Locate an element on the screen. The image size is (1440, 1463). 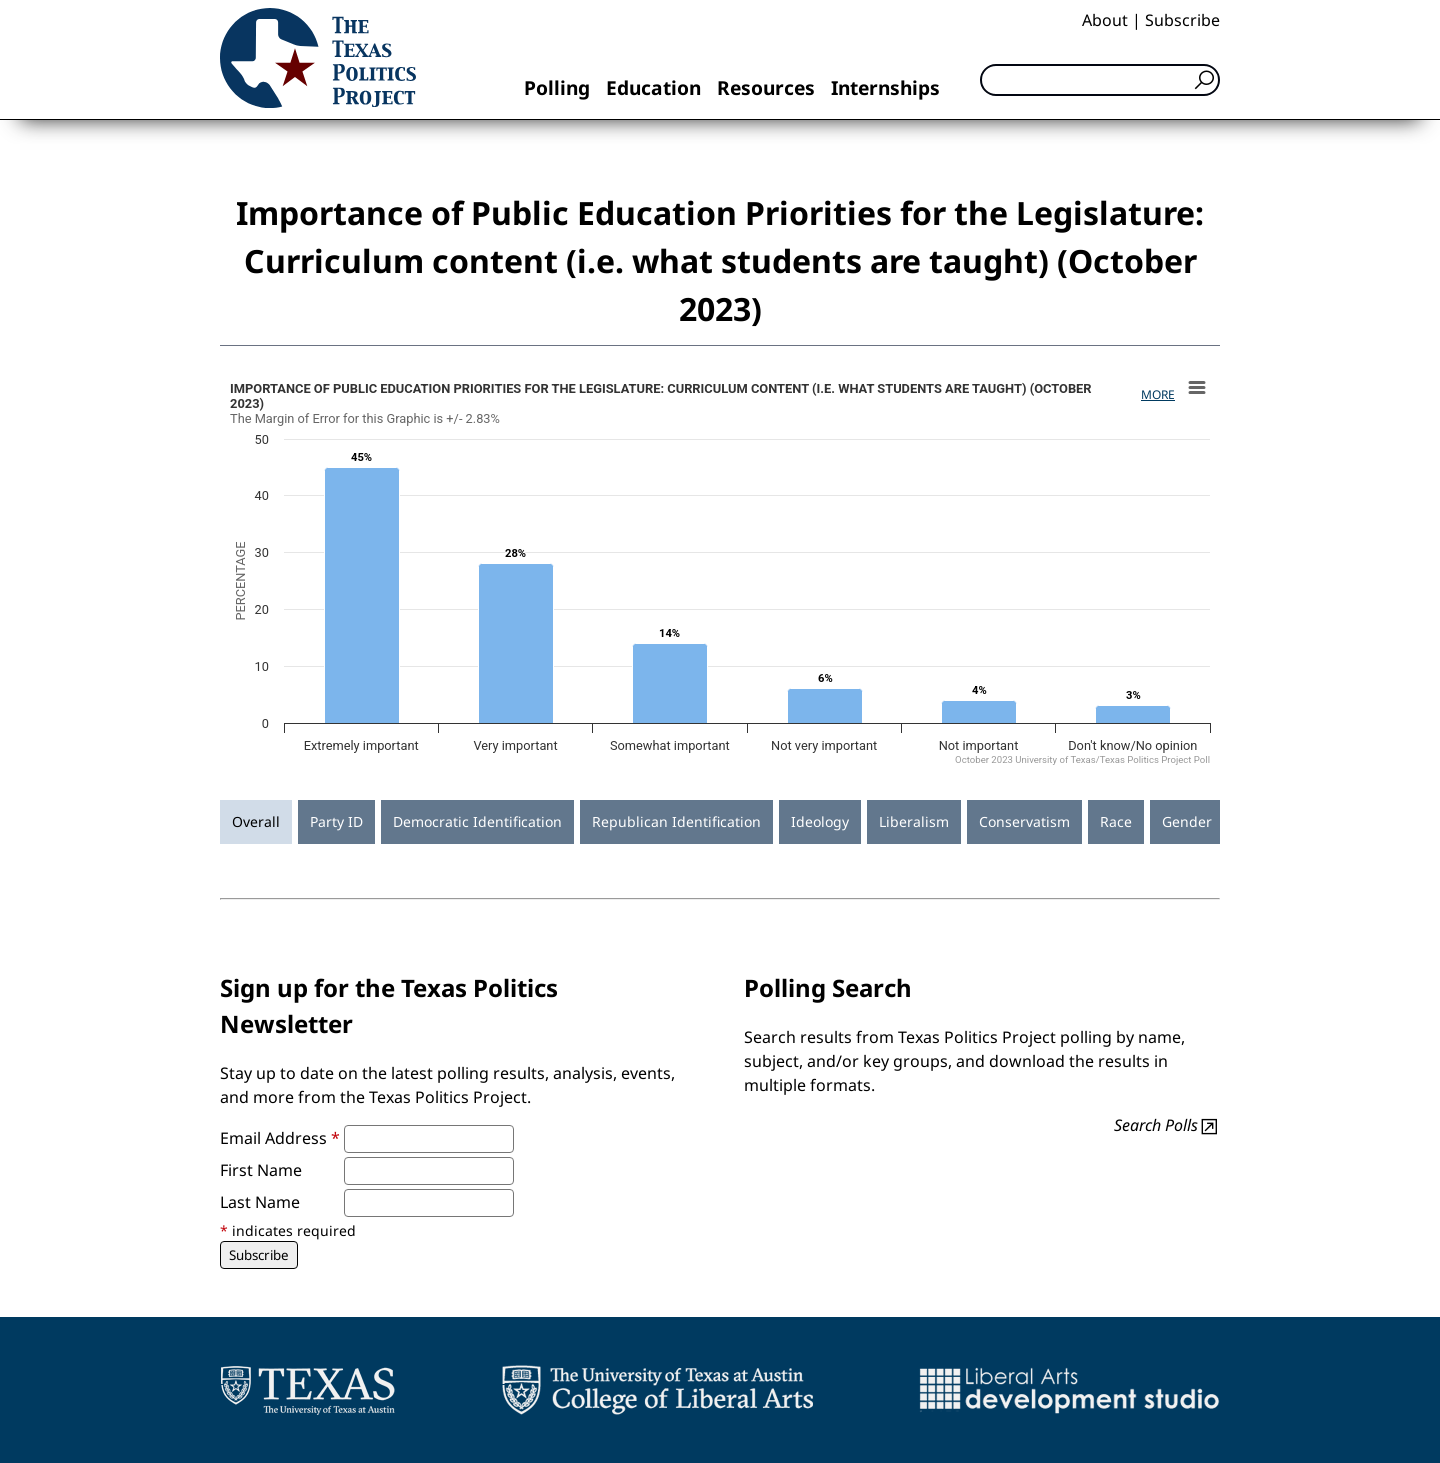
[Search] is located at coordinates (1100, 80).